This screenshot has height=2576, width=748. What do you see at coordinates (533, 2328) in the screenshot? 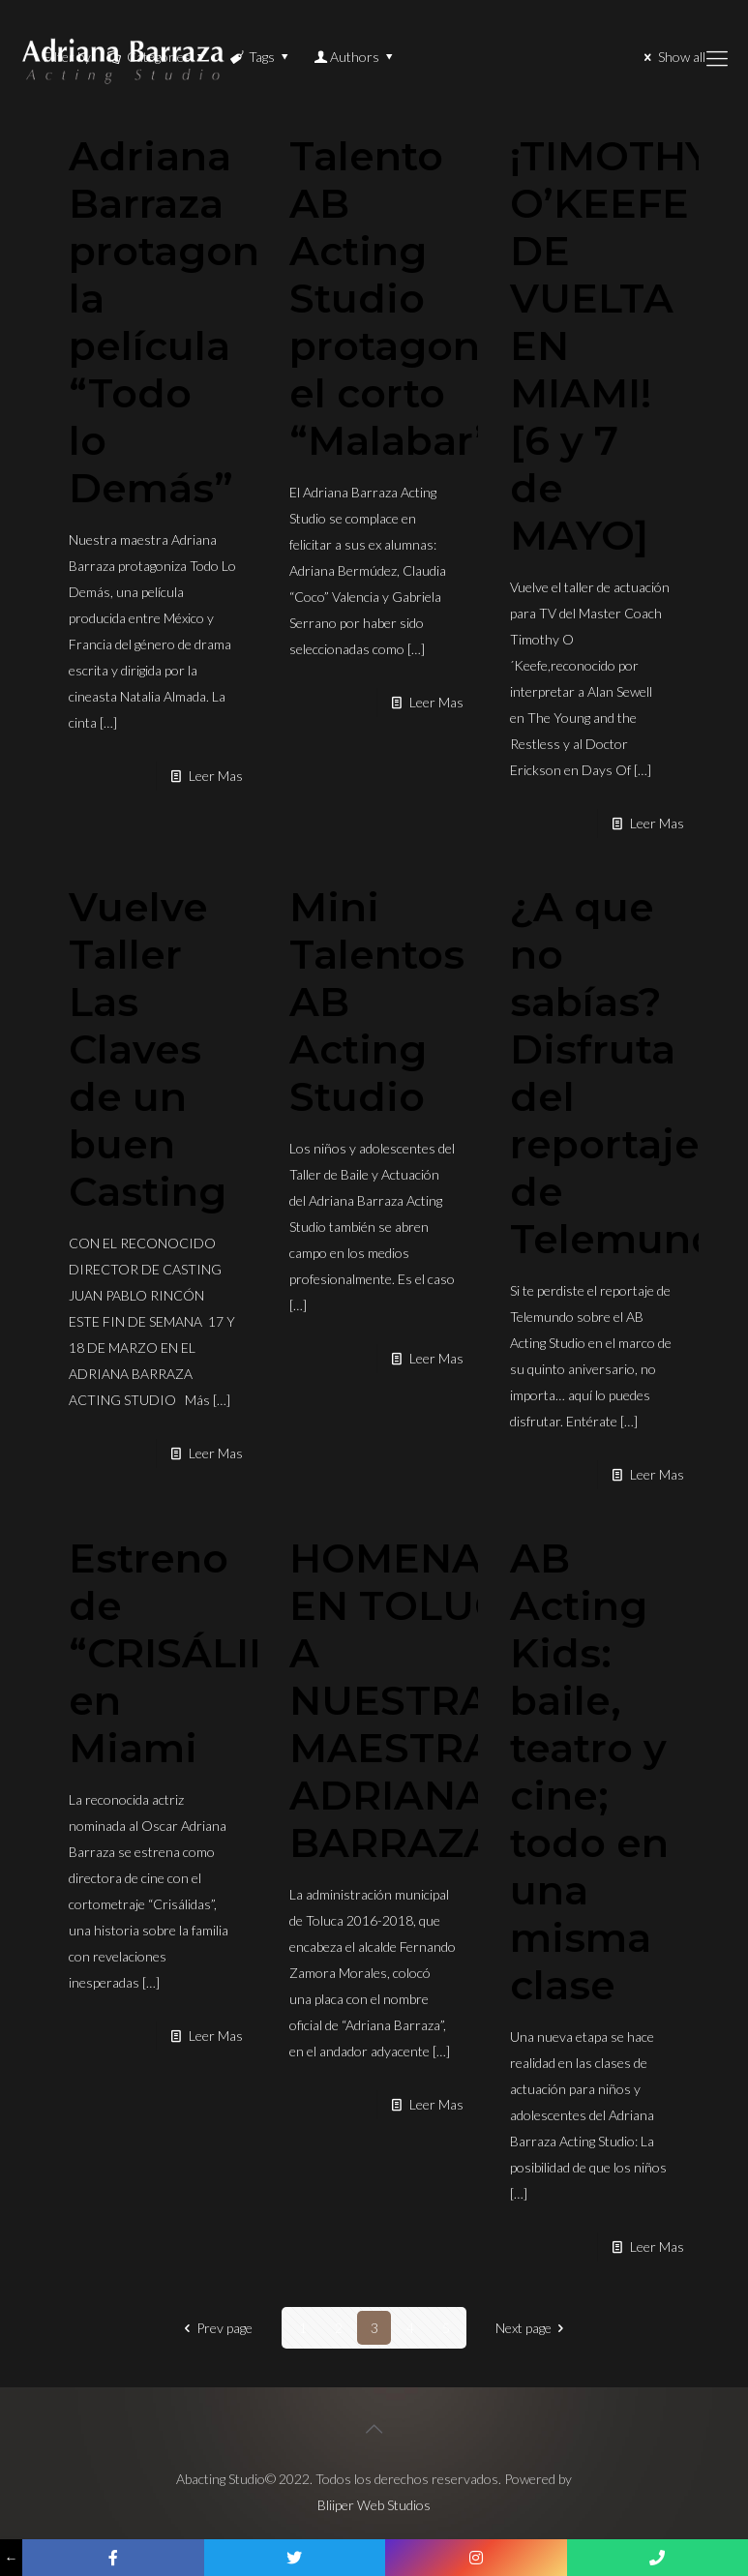
I see `Next page` at bounding box center [533, 2328].